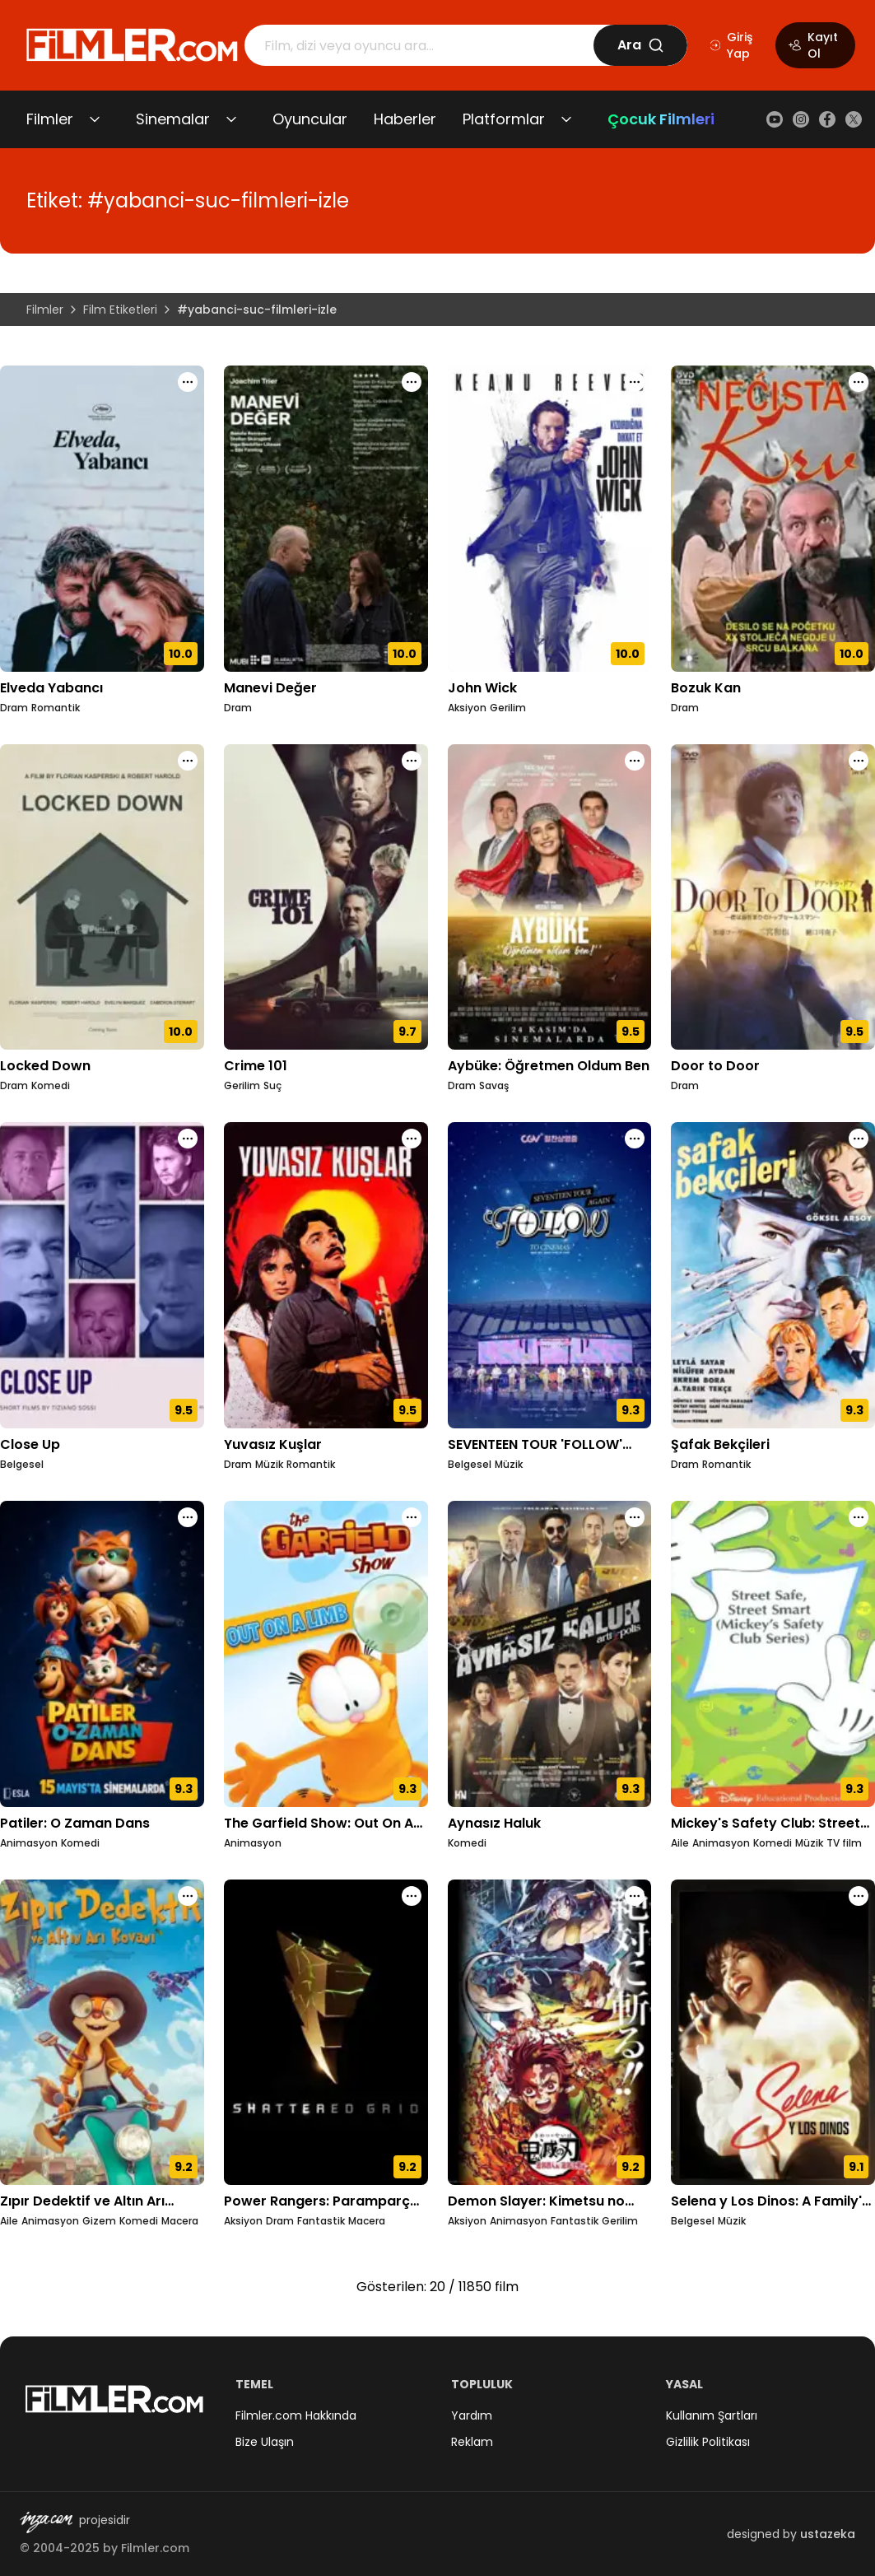 Image resolution: width=875 pixels, height=2576 pixels. I want to click on Suç, so click(272, 1085).